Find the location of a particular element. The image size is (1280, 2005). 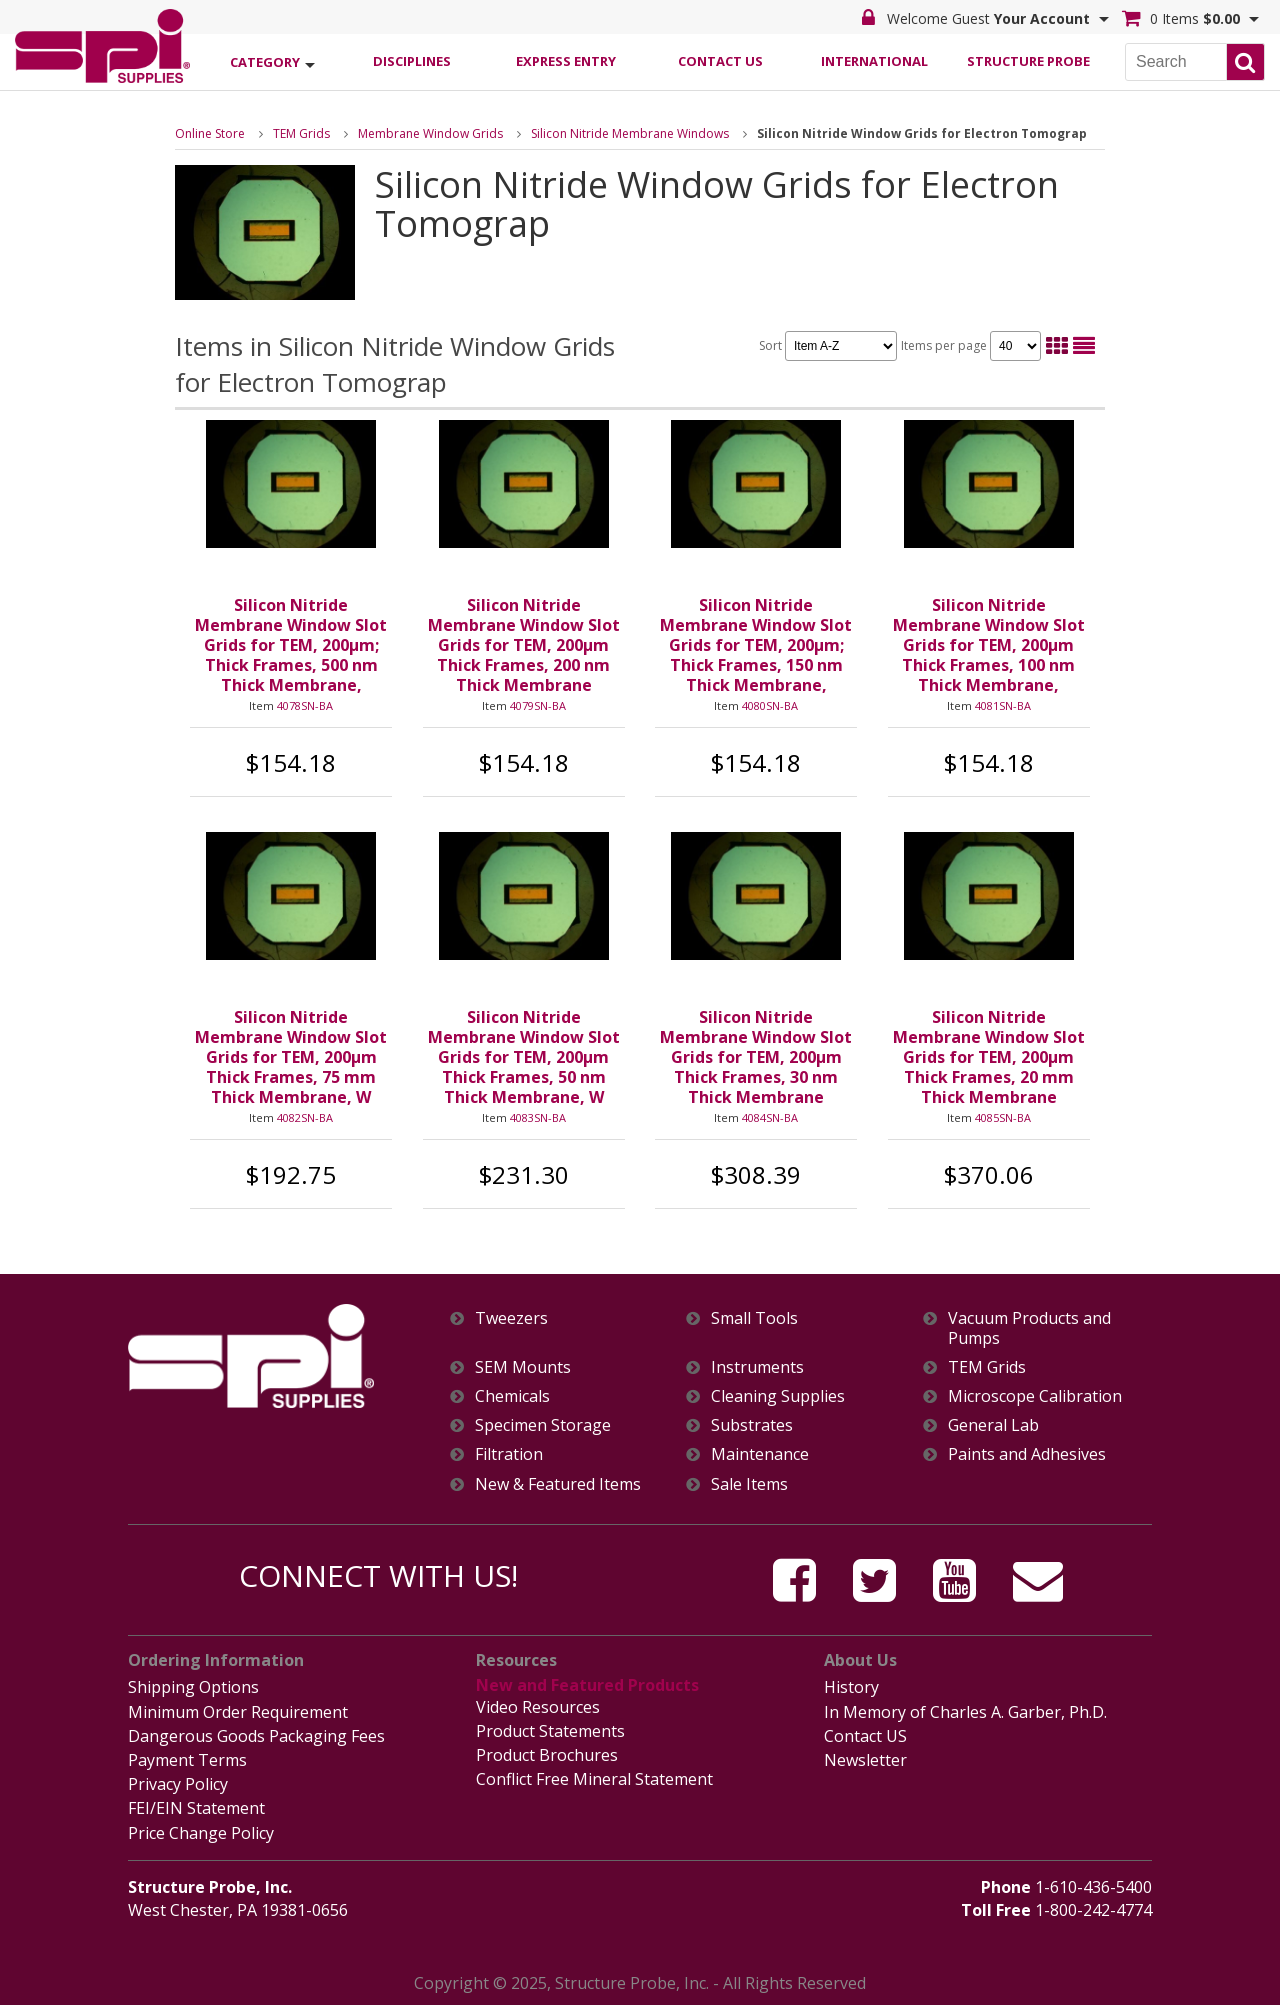

International is located at coordinates (874, 61).